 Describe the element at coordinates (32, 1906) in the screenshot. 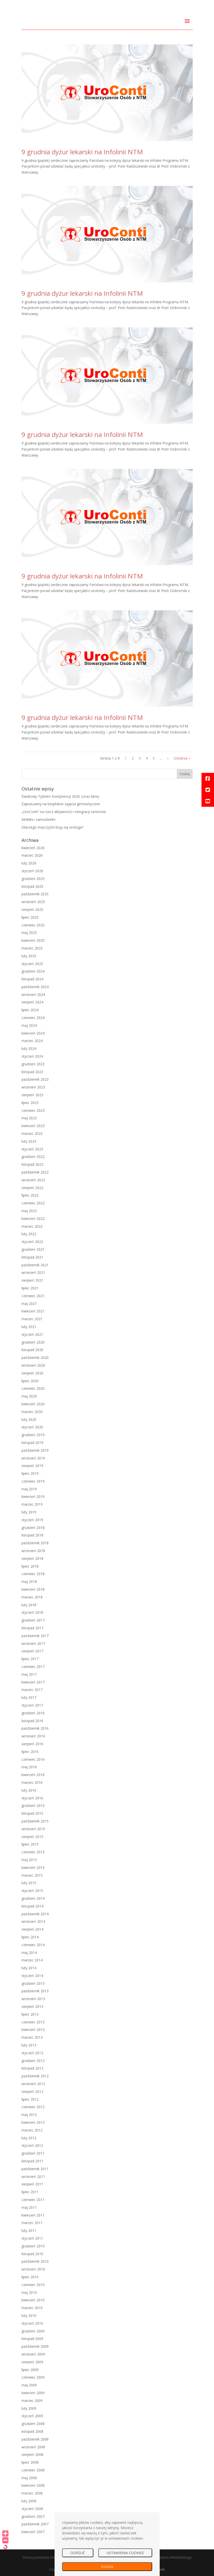

I see `listopad 2014` at that location.